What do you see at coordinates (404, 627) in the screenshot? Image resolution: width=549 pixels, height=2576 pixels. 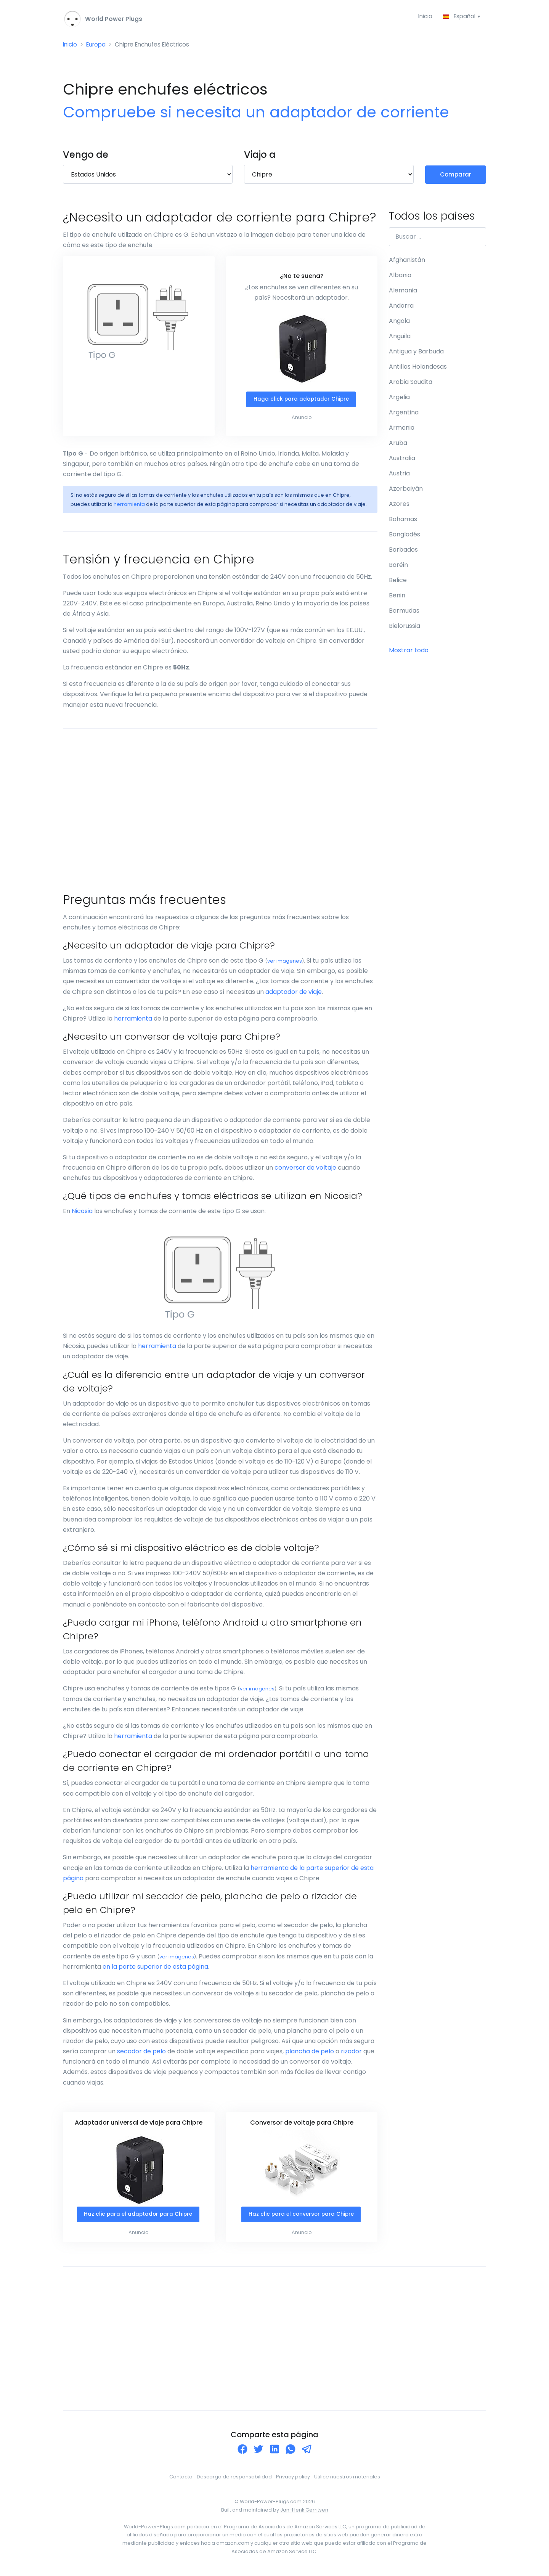 I see `Bielorussia` at bounding box center [404, 627].